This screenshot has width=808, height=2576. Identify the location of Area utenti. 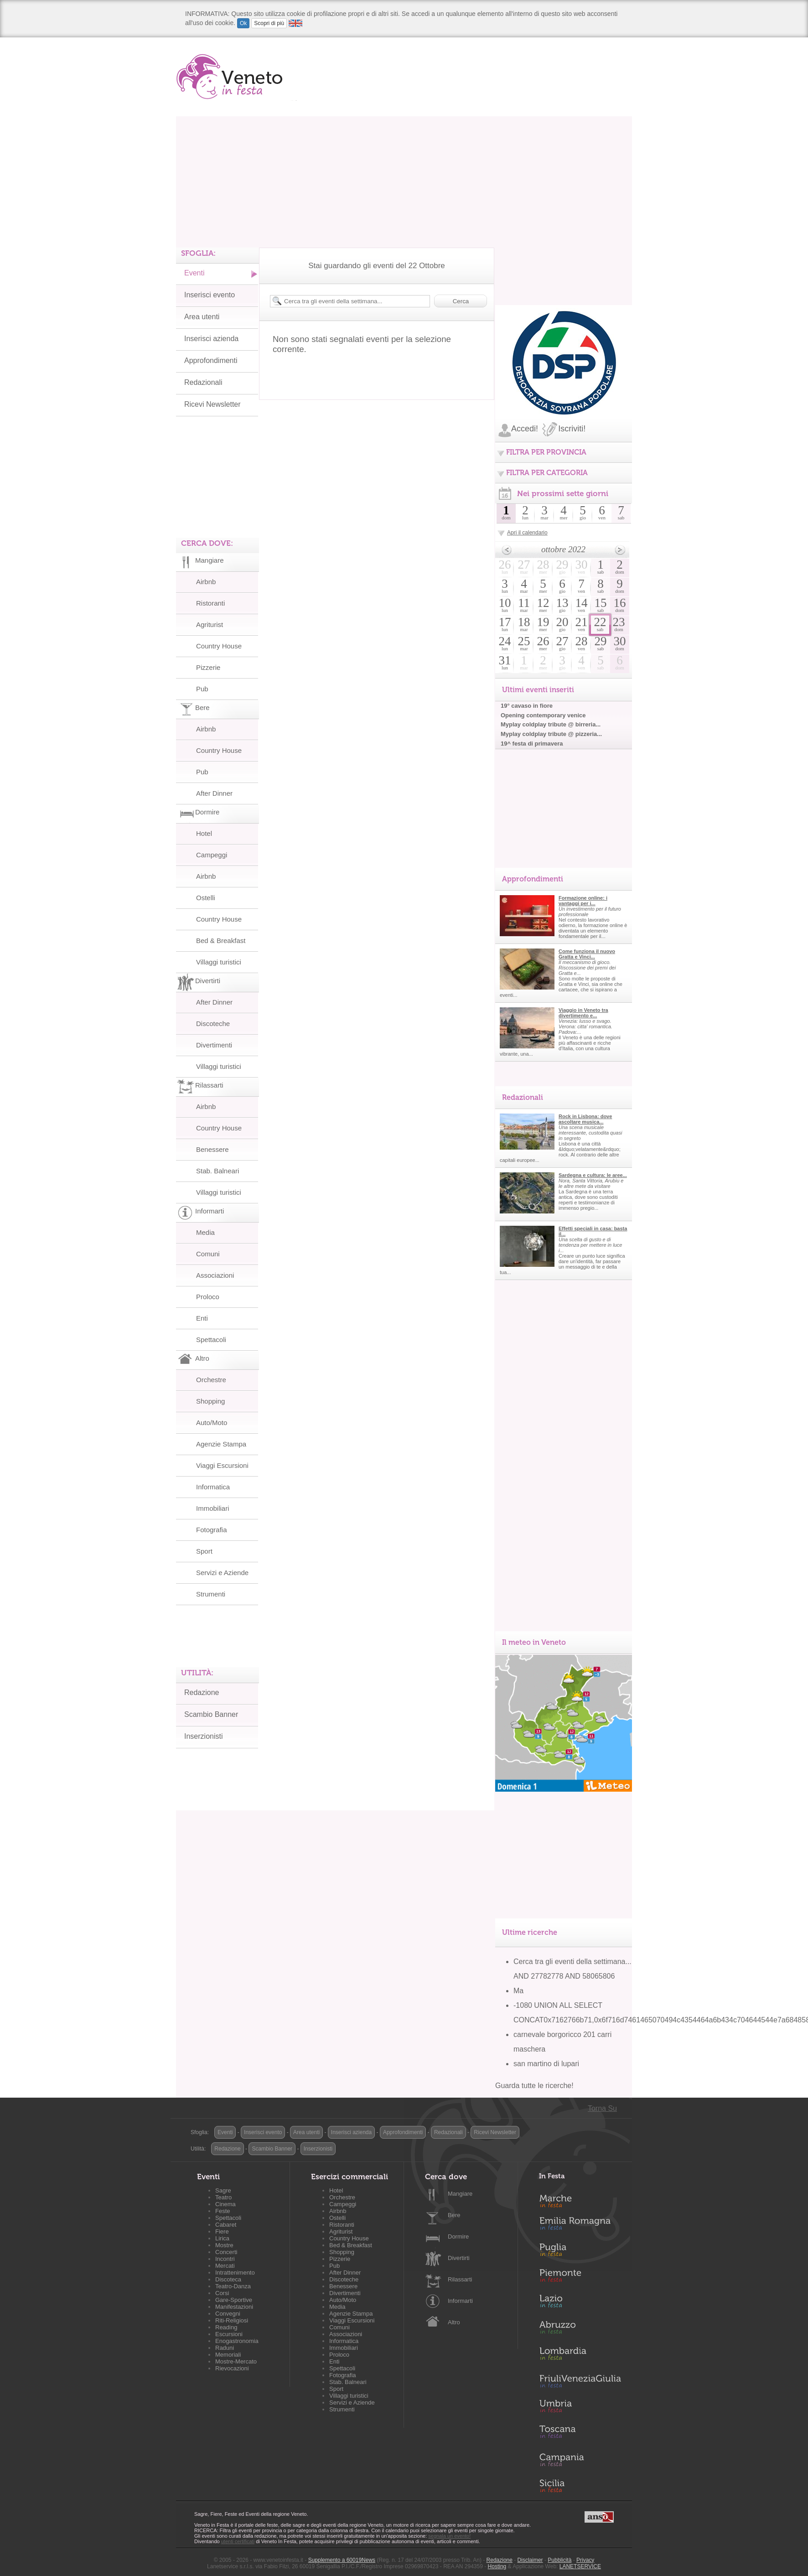
(201, 317).